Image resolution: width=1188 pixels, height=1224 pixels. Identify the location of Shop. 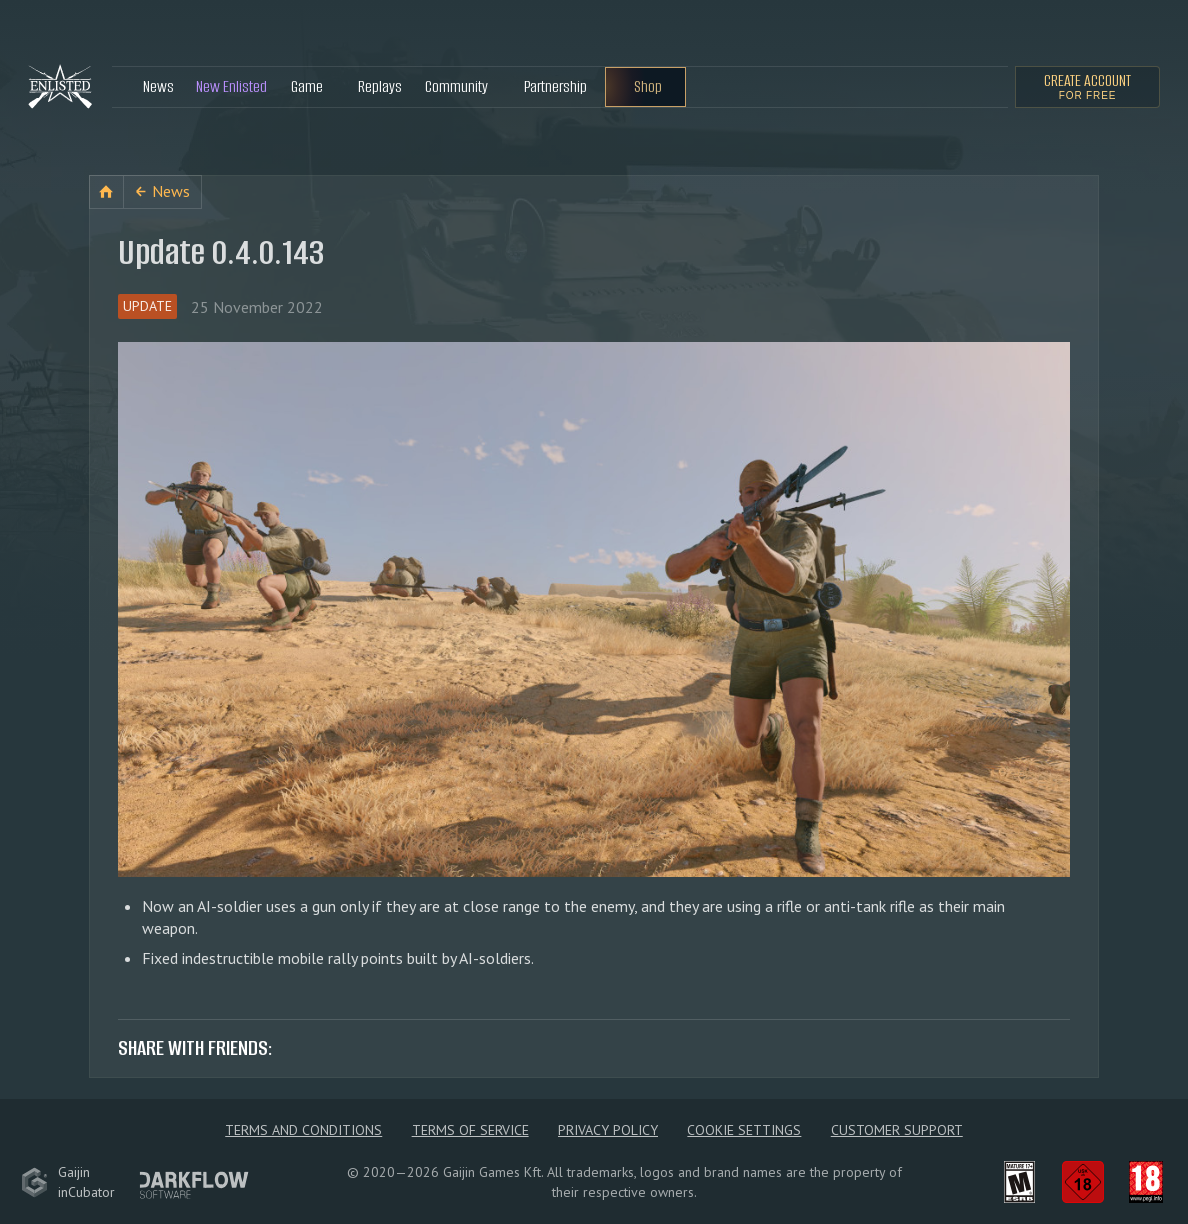
(648, 86).